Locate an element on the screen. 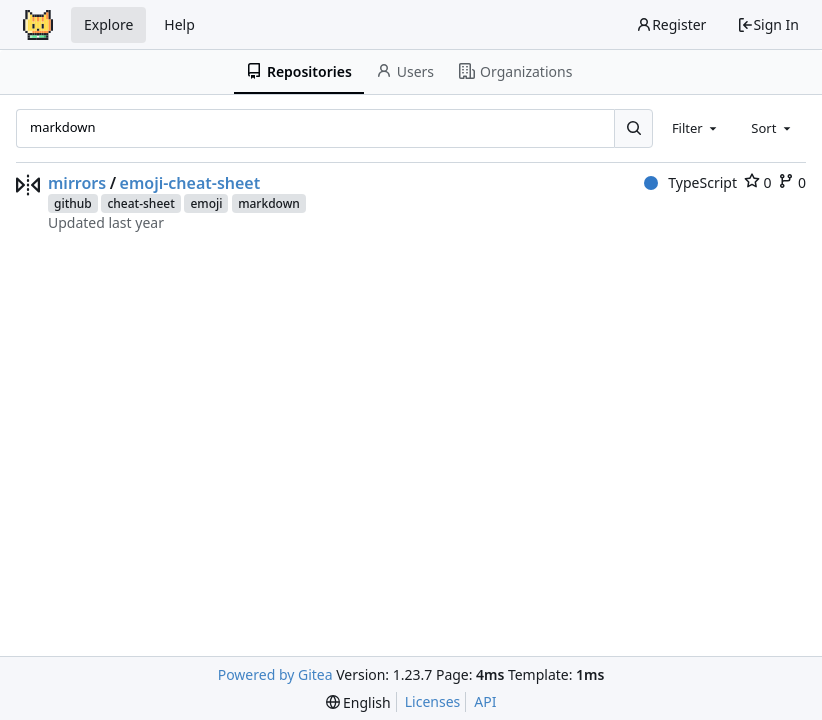 The width and height of the screenshot is (822, 720). Help is located at coordinates (179, 24).